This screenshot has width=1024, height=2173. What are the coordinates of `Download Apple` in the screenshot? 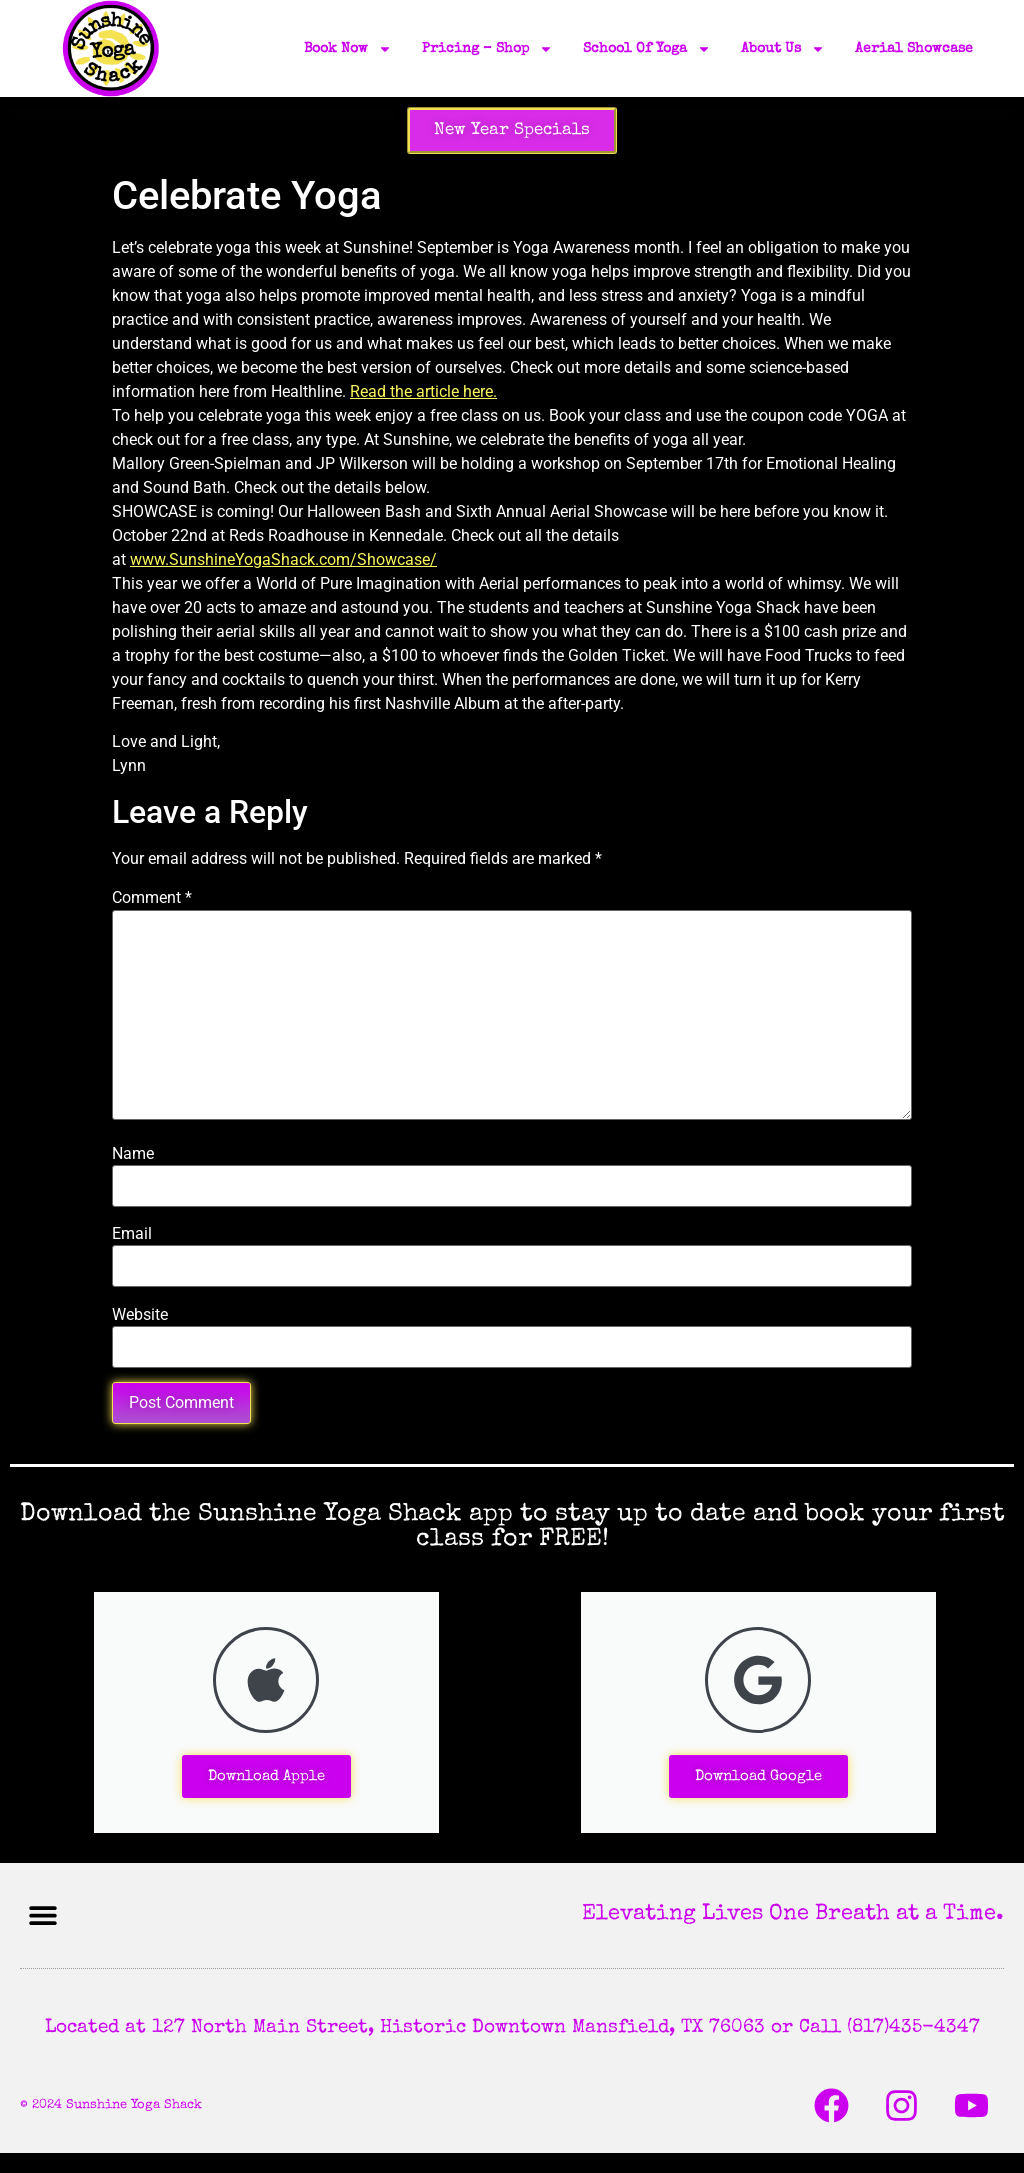 It's located at (266, 1776).